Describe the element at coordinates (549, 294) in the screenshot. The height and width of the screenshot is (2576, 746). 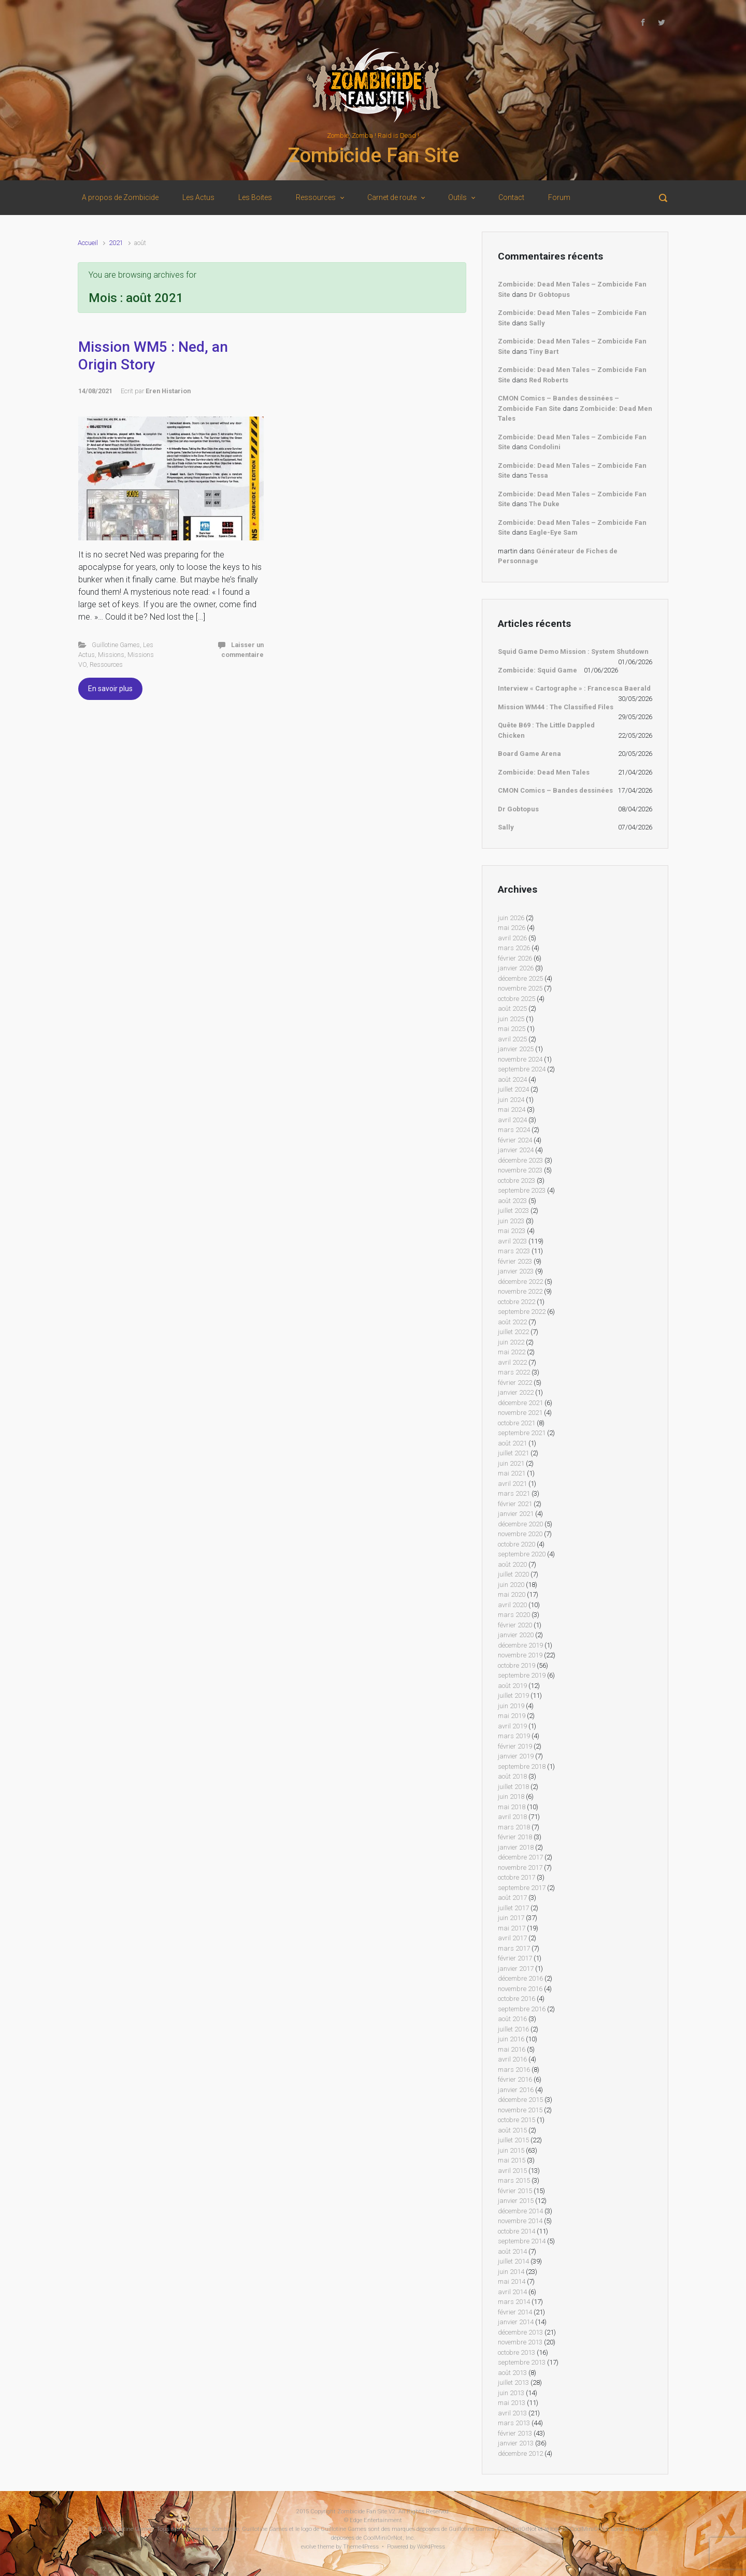
I see `Dr Gobtopus` at that location.